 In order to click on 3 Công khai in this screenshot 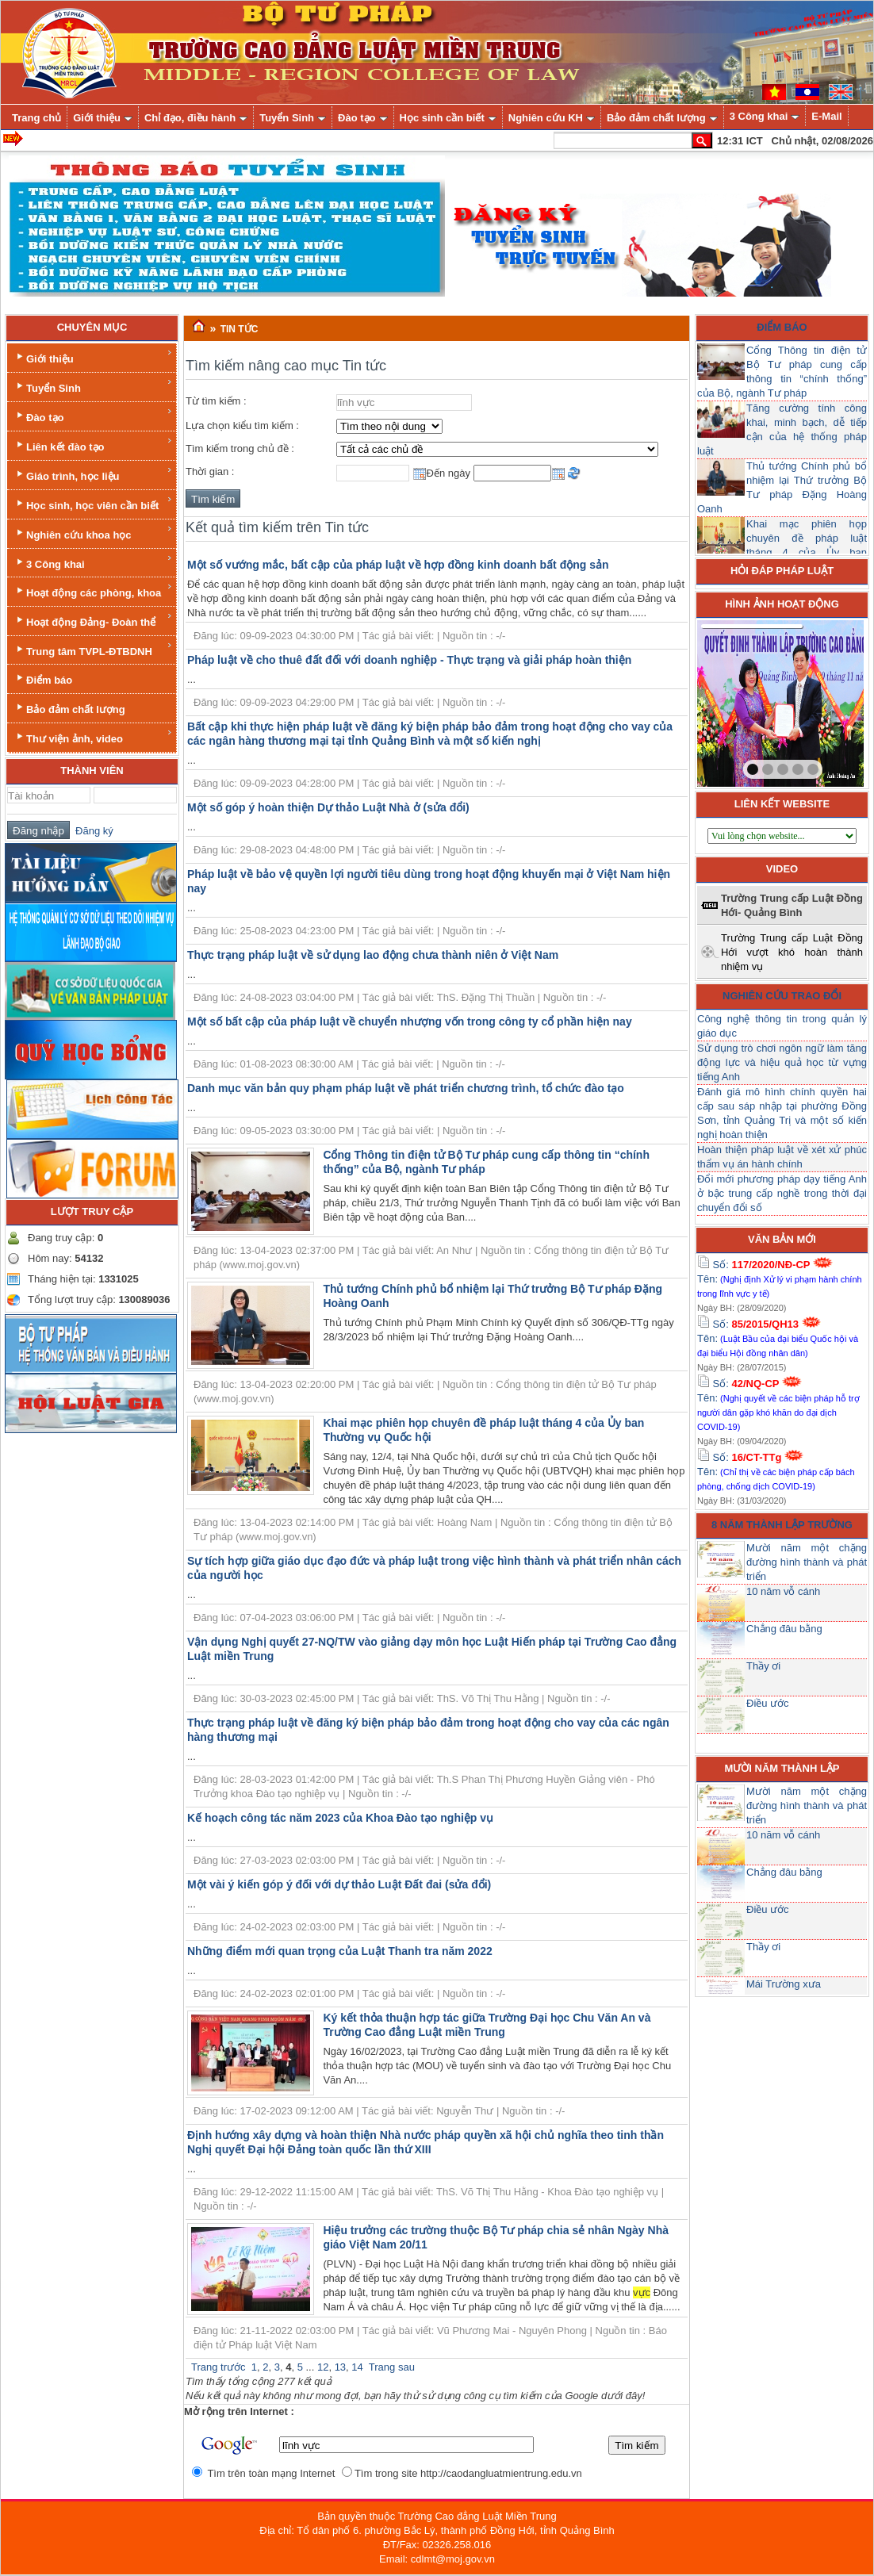, I will do `click(93, 562)`.